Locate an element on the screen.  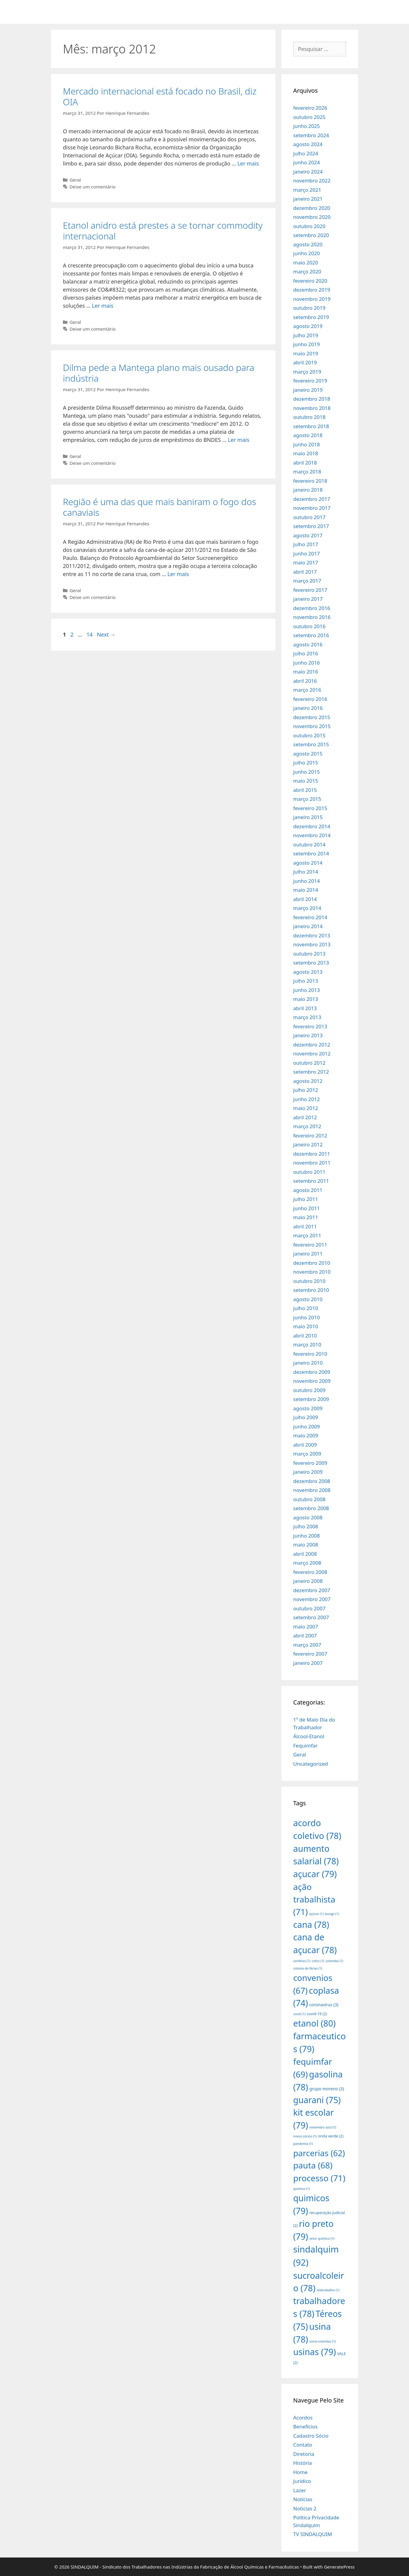
setembro 2015 is located at coordinates (311, 744).